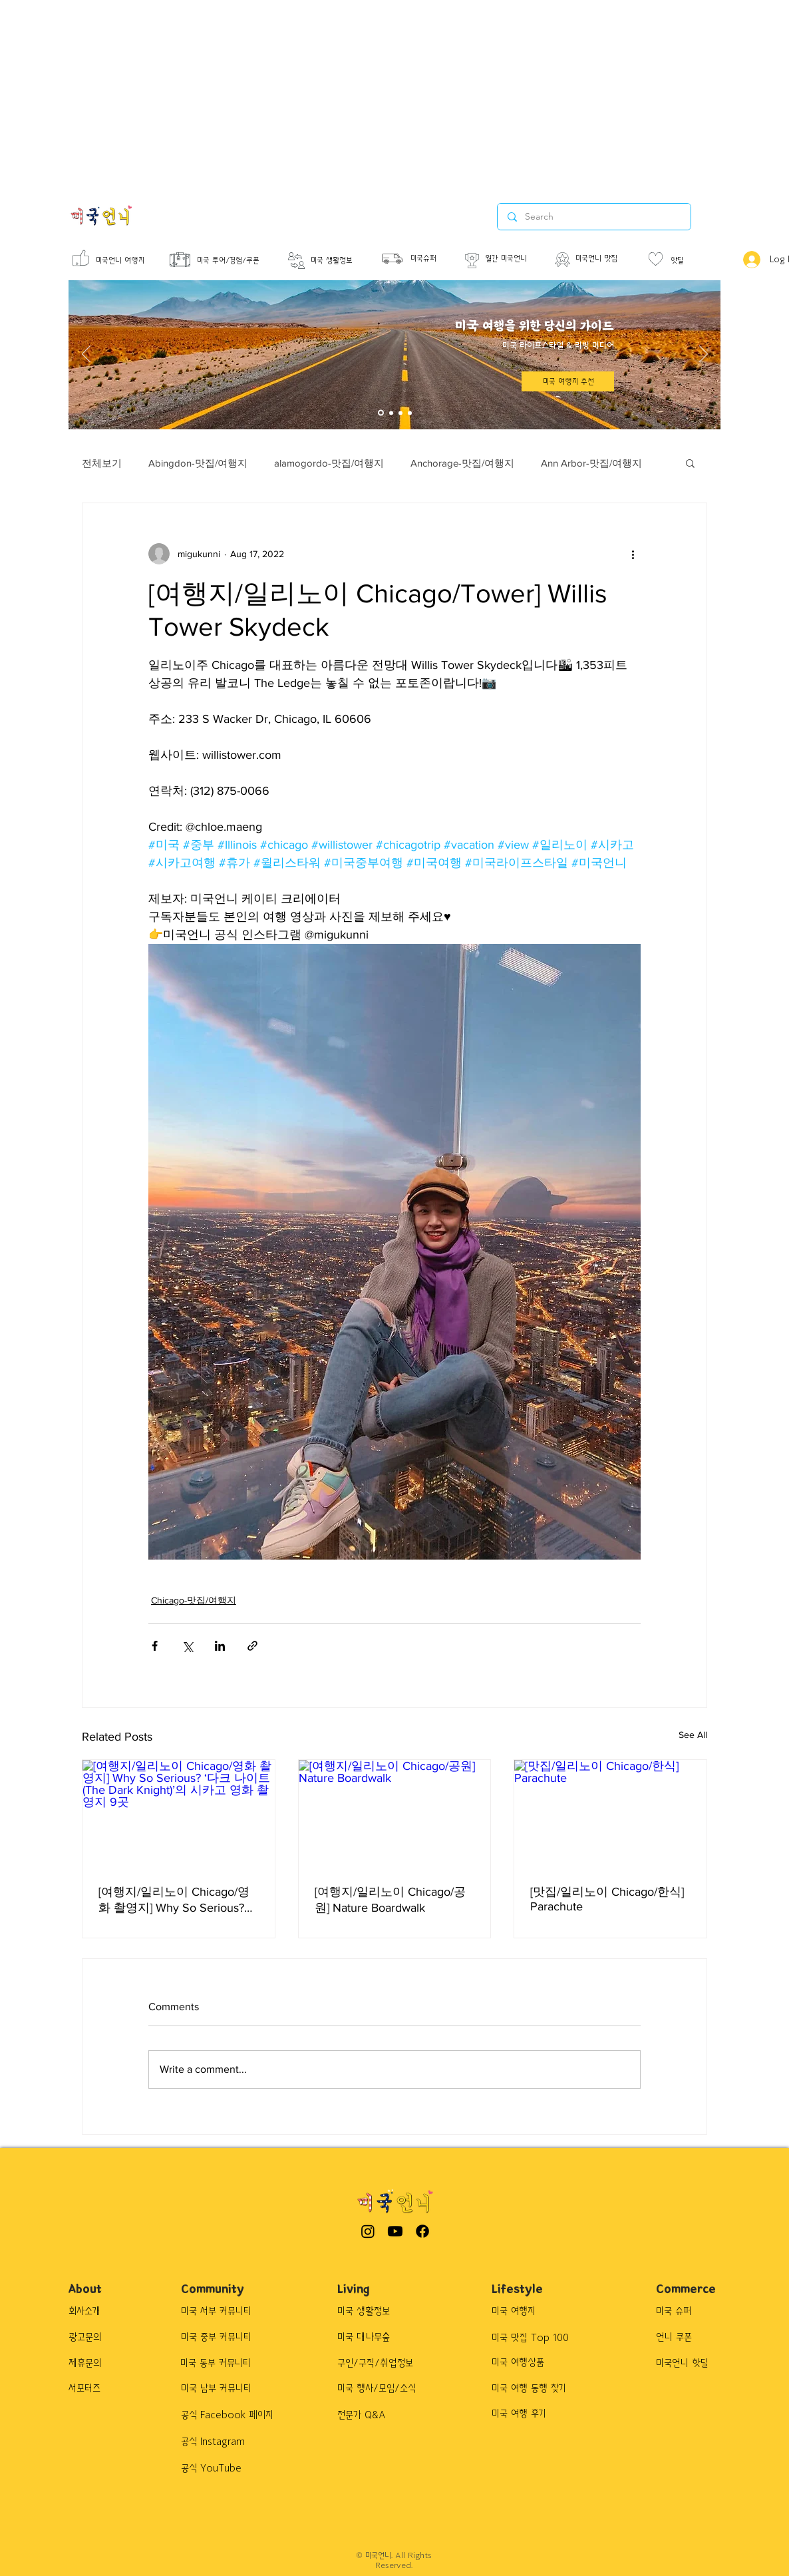  I want to click on [미국 남부 커뮤니티], so click(223, 2389).